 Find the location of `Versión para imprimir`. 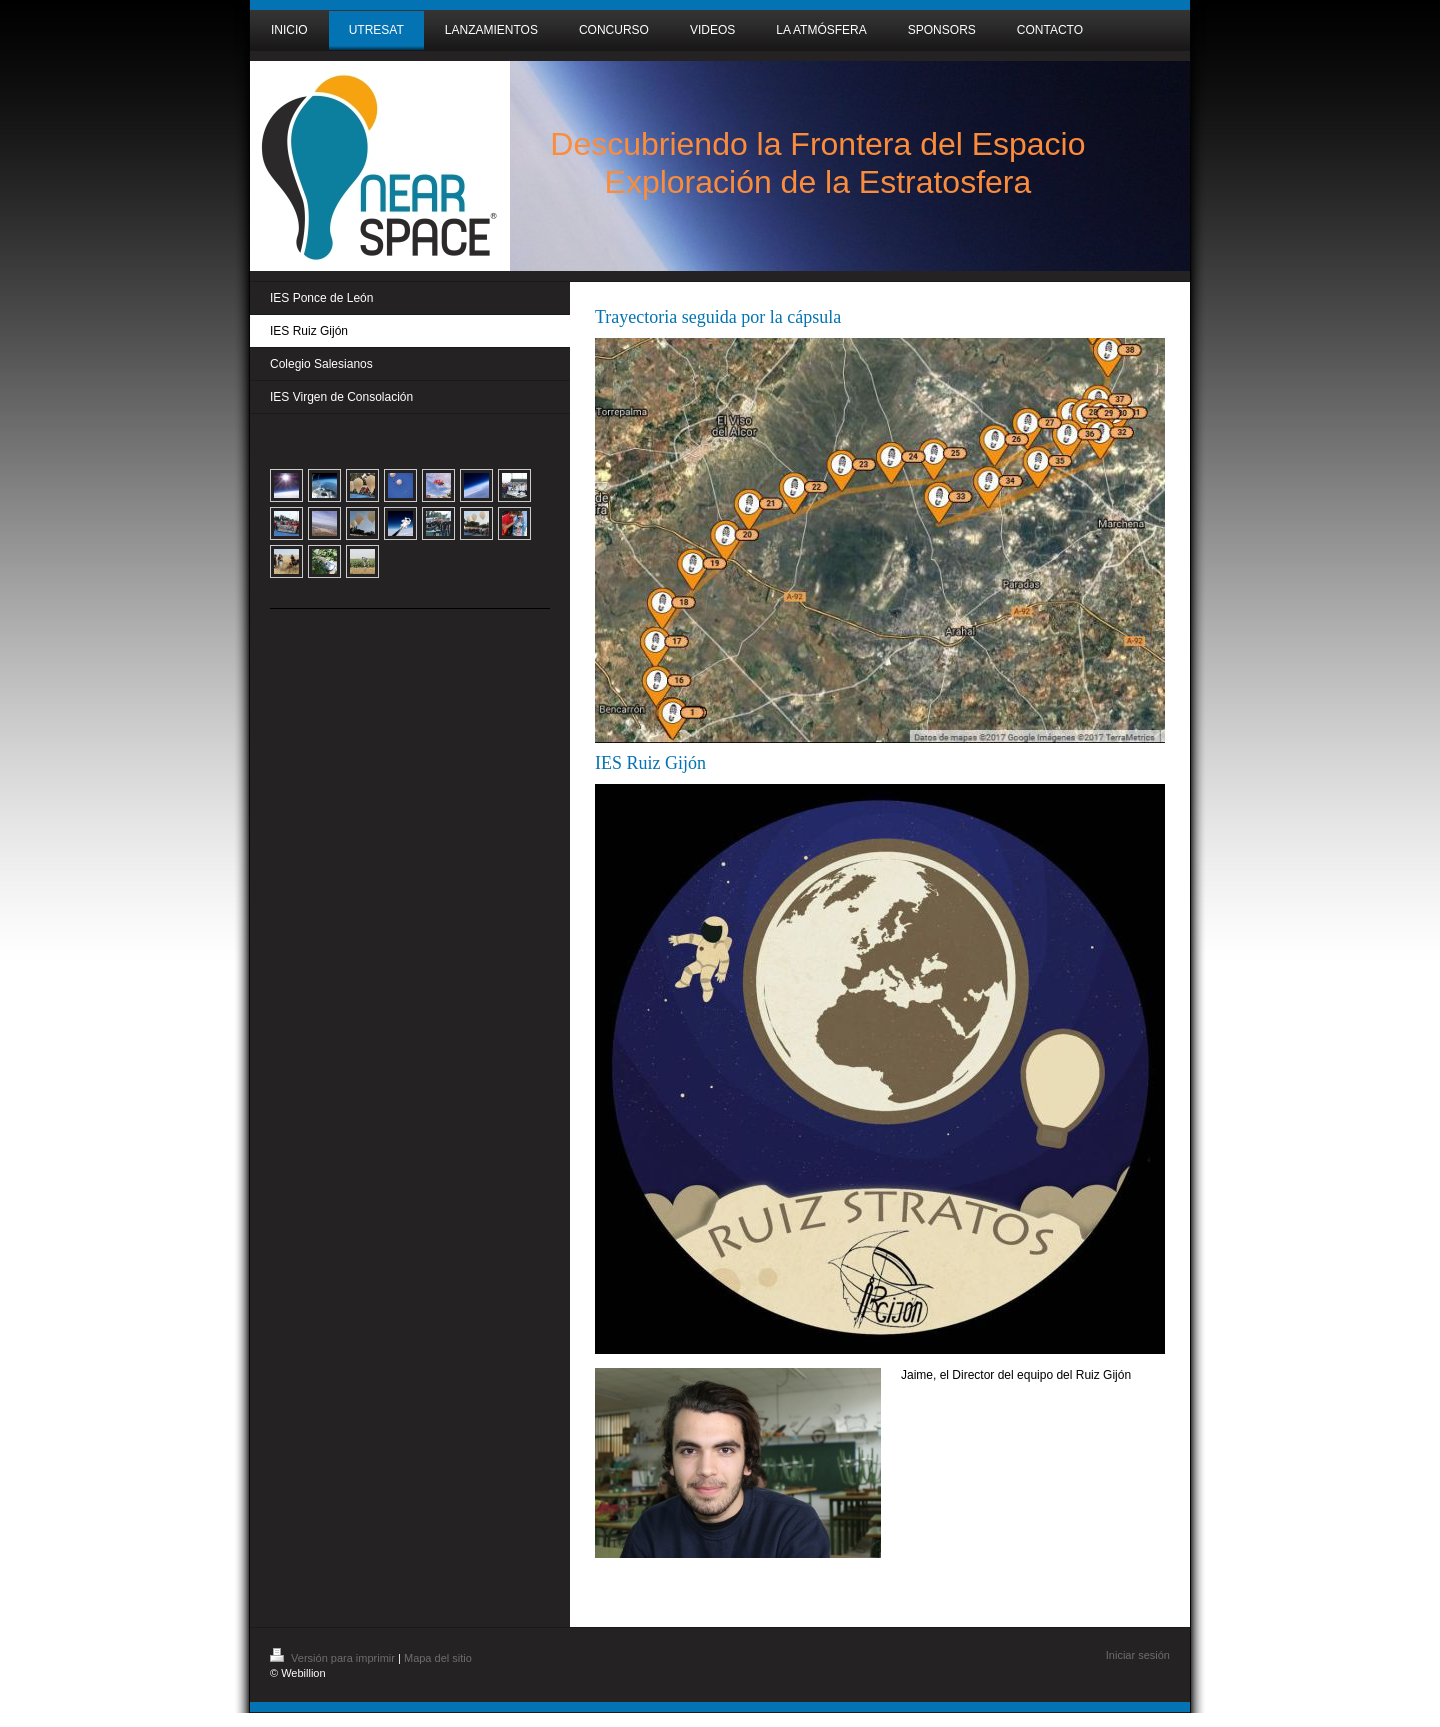

Versión para imprimir is located at coordinates (334, 1658).